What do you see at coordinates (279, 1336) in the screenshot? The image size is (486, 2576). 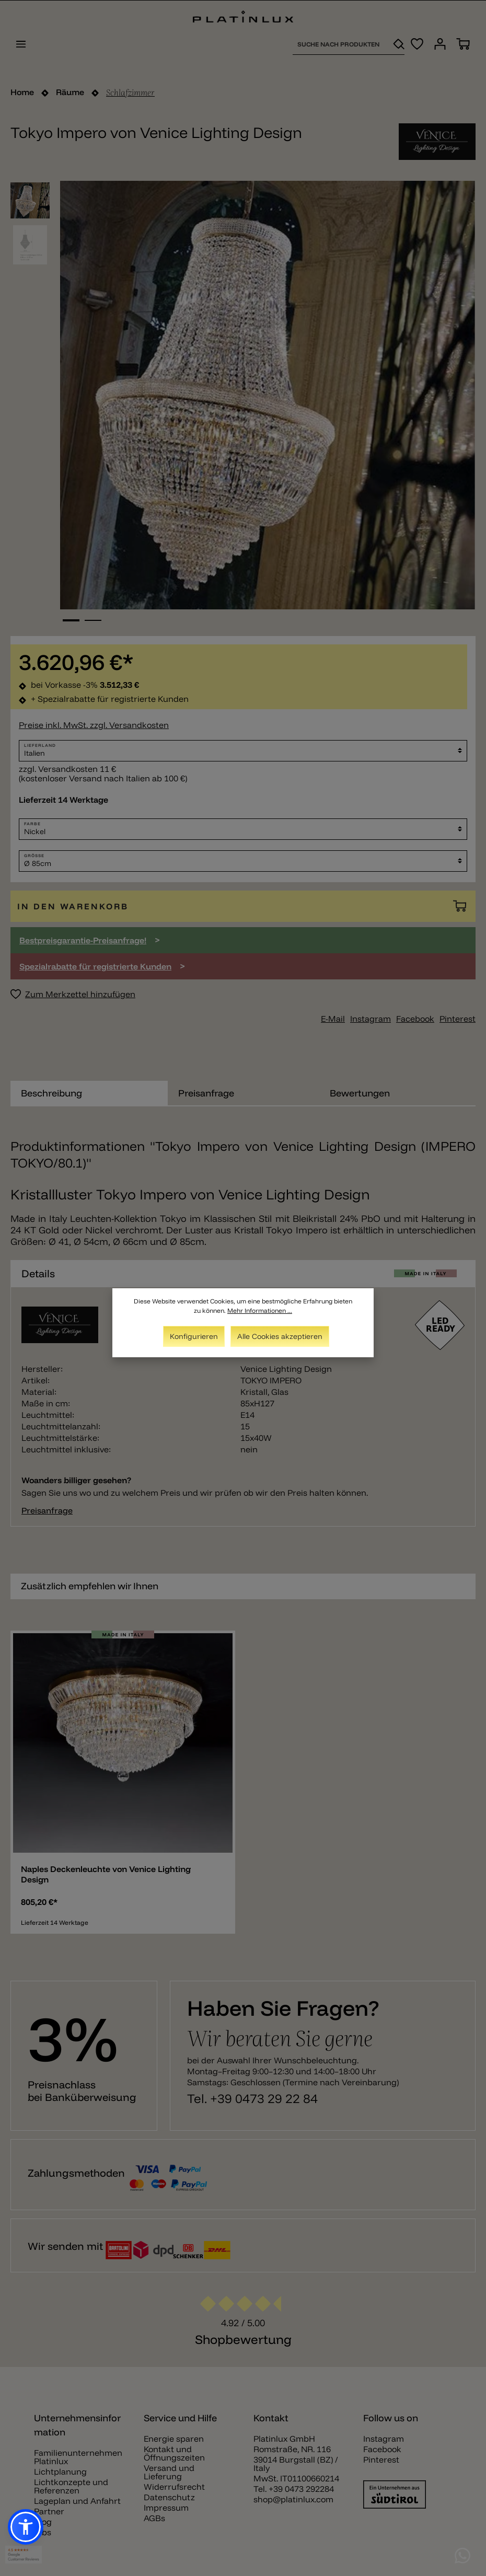 I see `Alle Cookies akzeptieren` at bounding box center [279, 1336].